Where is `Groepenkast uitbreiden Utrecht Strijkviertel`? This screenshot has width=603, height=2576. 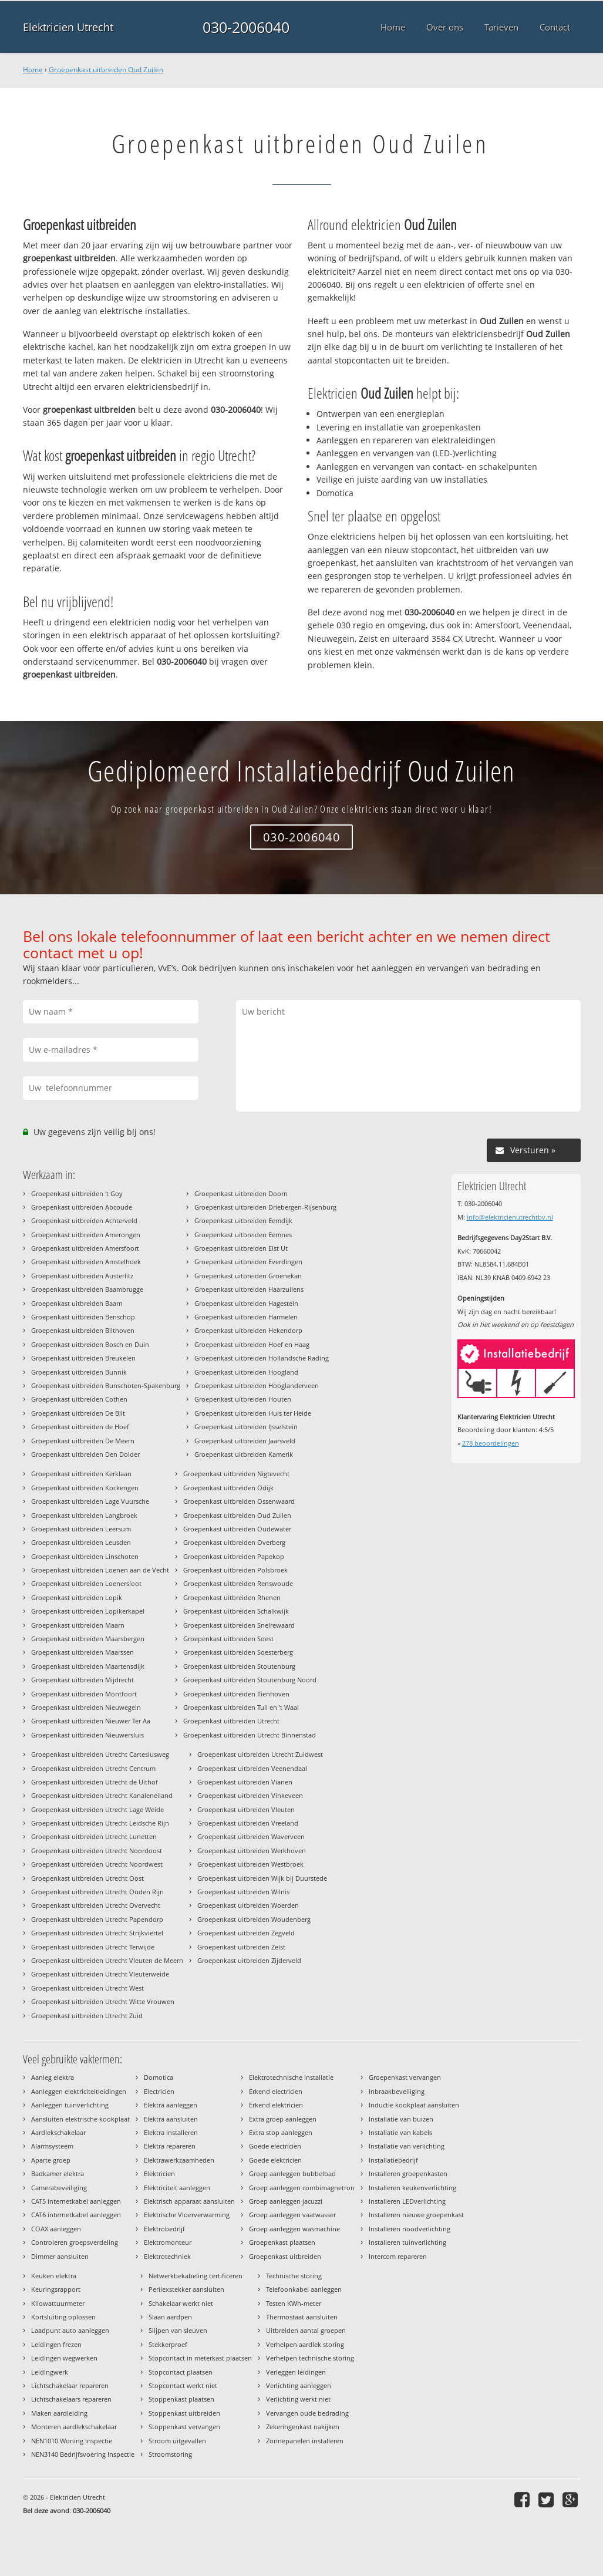
Groepenkast uitbreiden Utrecht Strijkviertel is located at coordinates (97, 1932).